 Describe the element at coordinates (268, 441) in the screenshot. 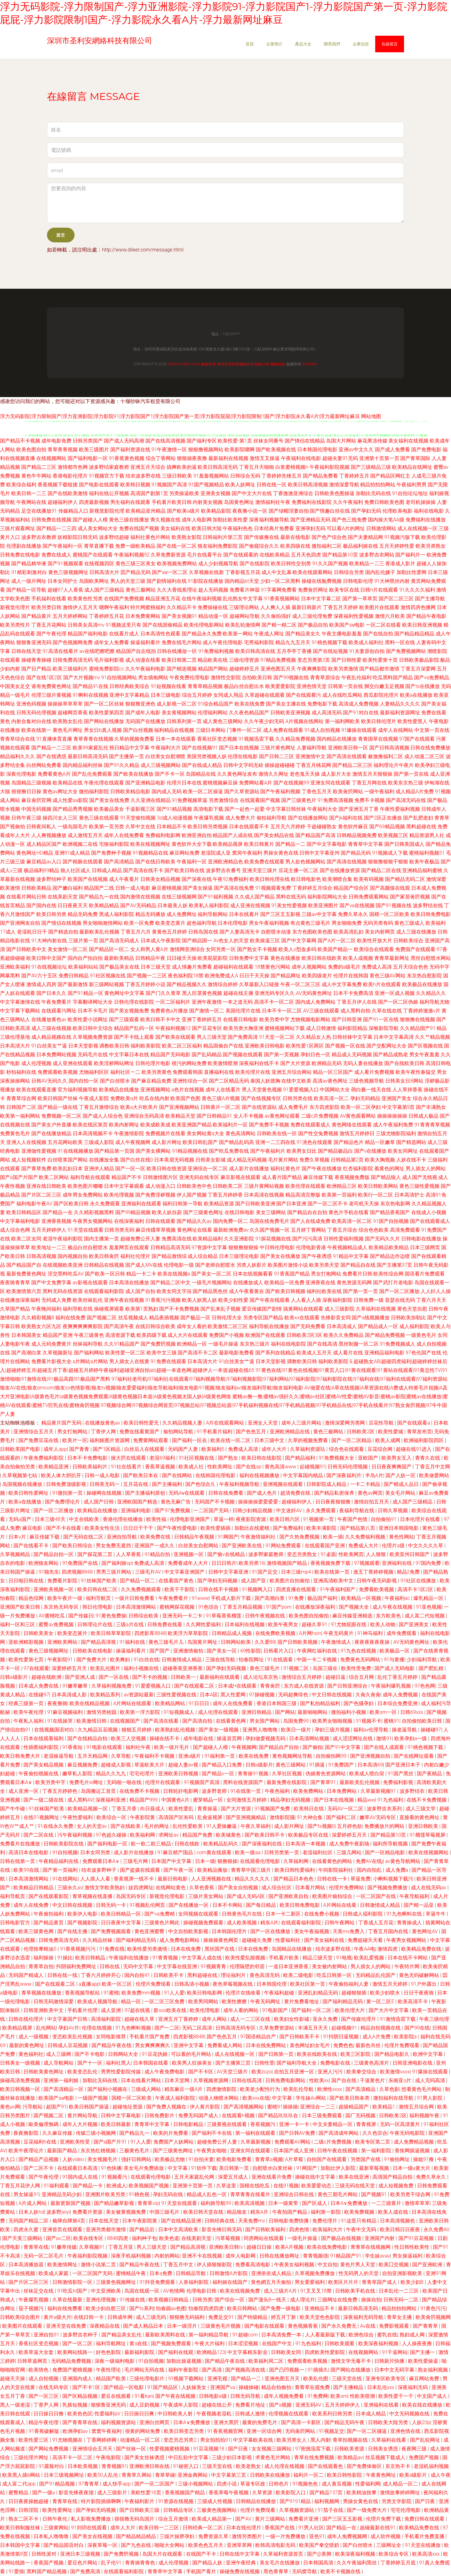

I see `丝袜女同番号` at that location.